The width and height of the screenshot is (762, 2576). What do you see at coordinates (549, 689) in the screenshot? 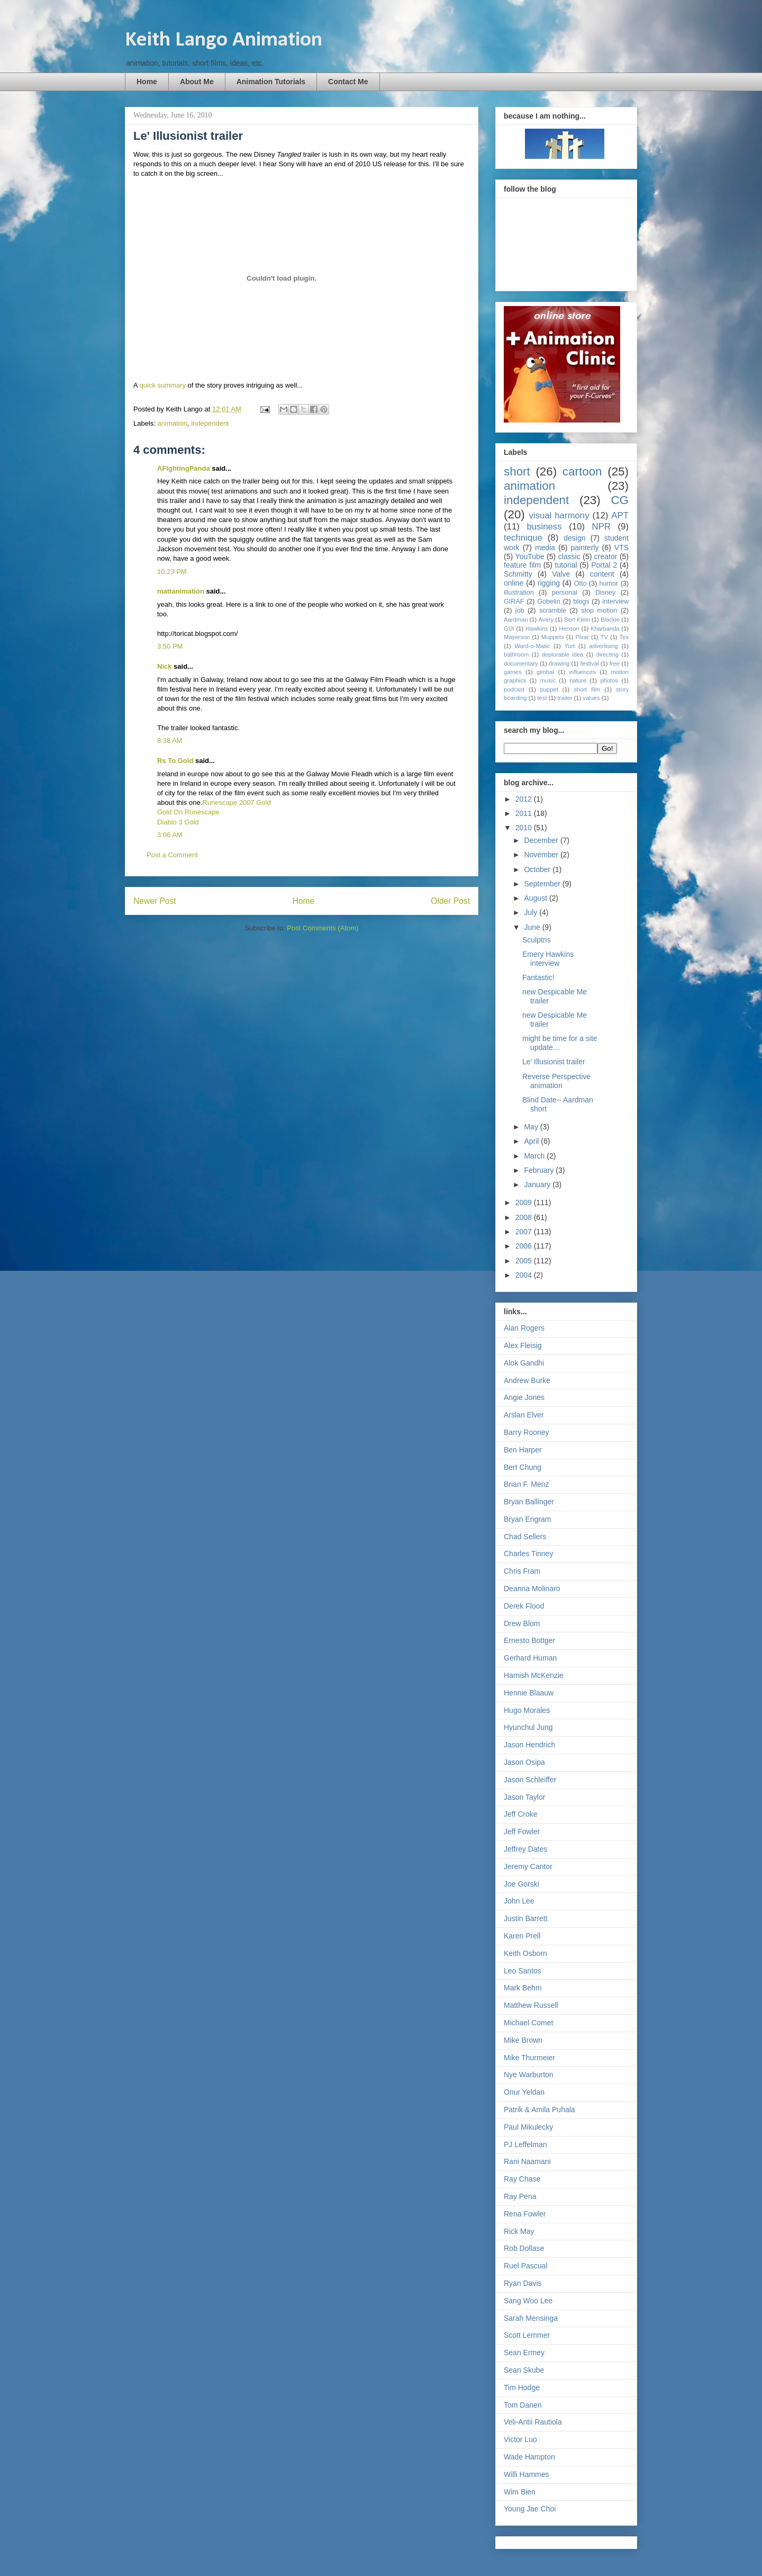
I see `puppet` at bounding box center [549, 689].